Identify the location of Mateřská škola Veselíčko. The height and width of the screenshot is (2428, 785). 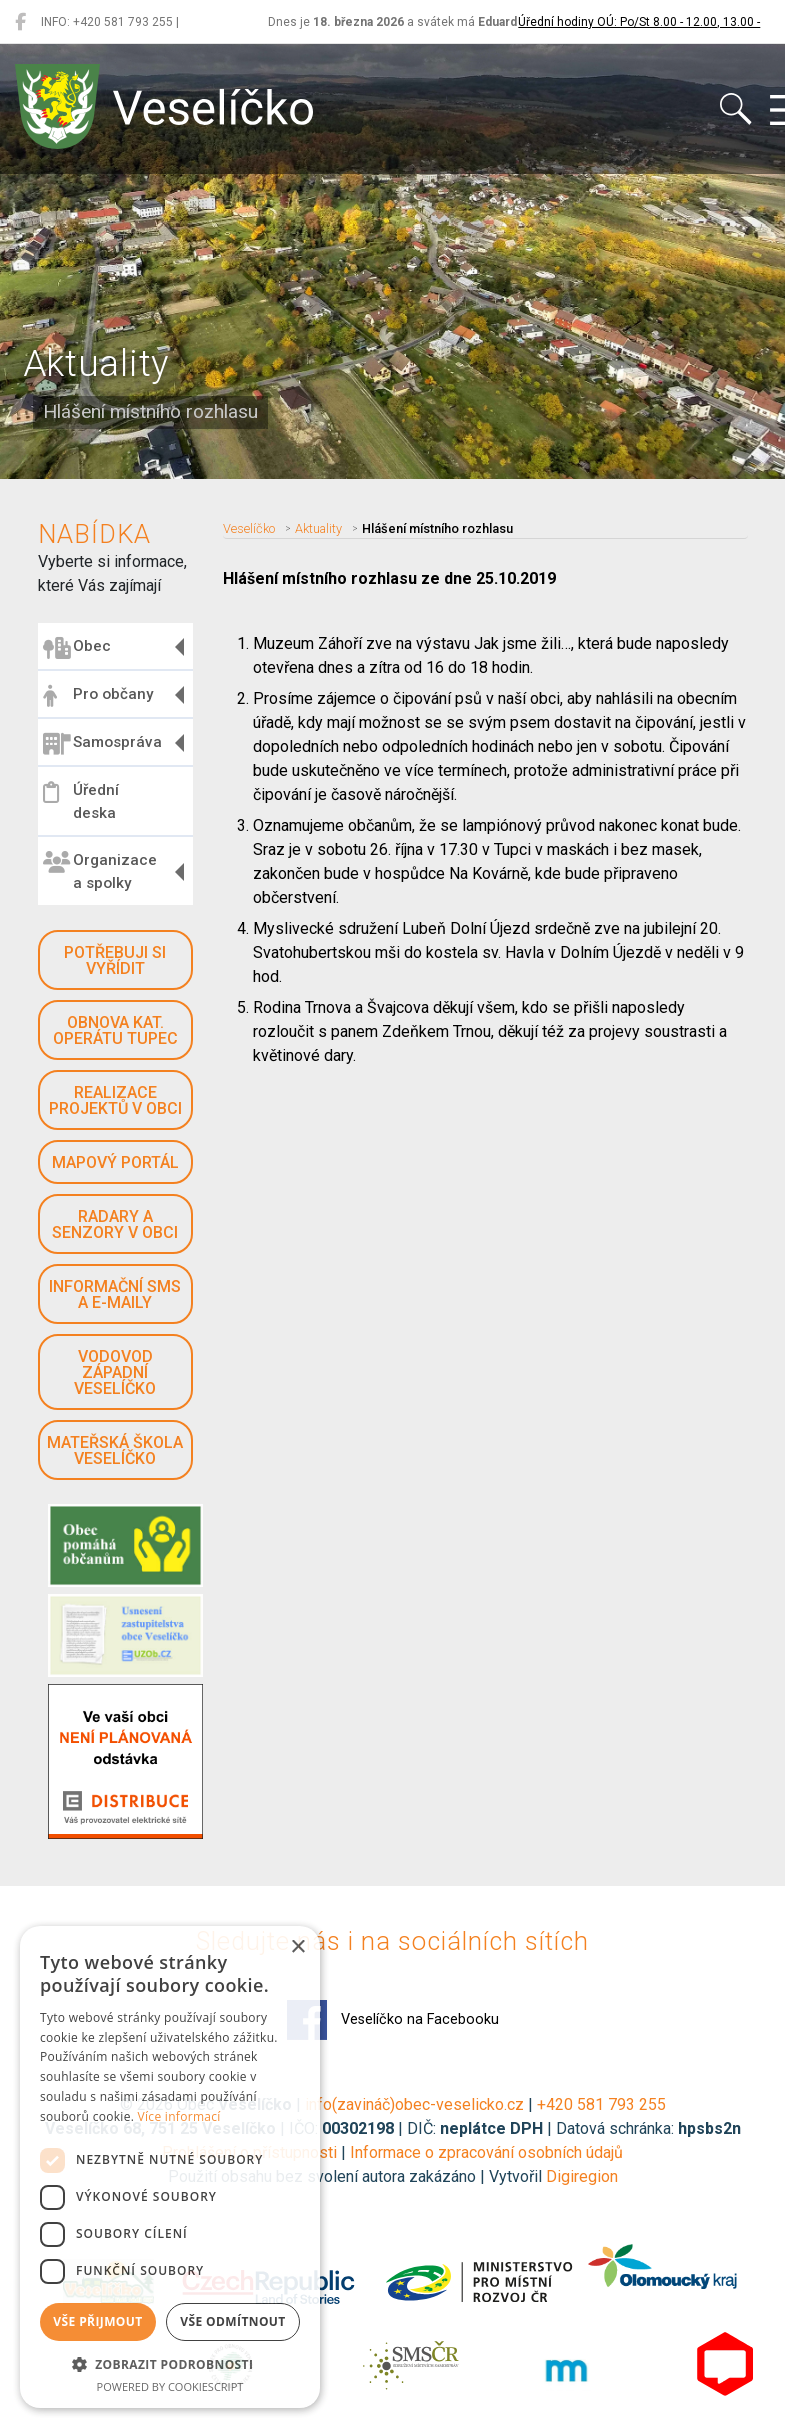
(115, 1450).